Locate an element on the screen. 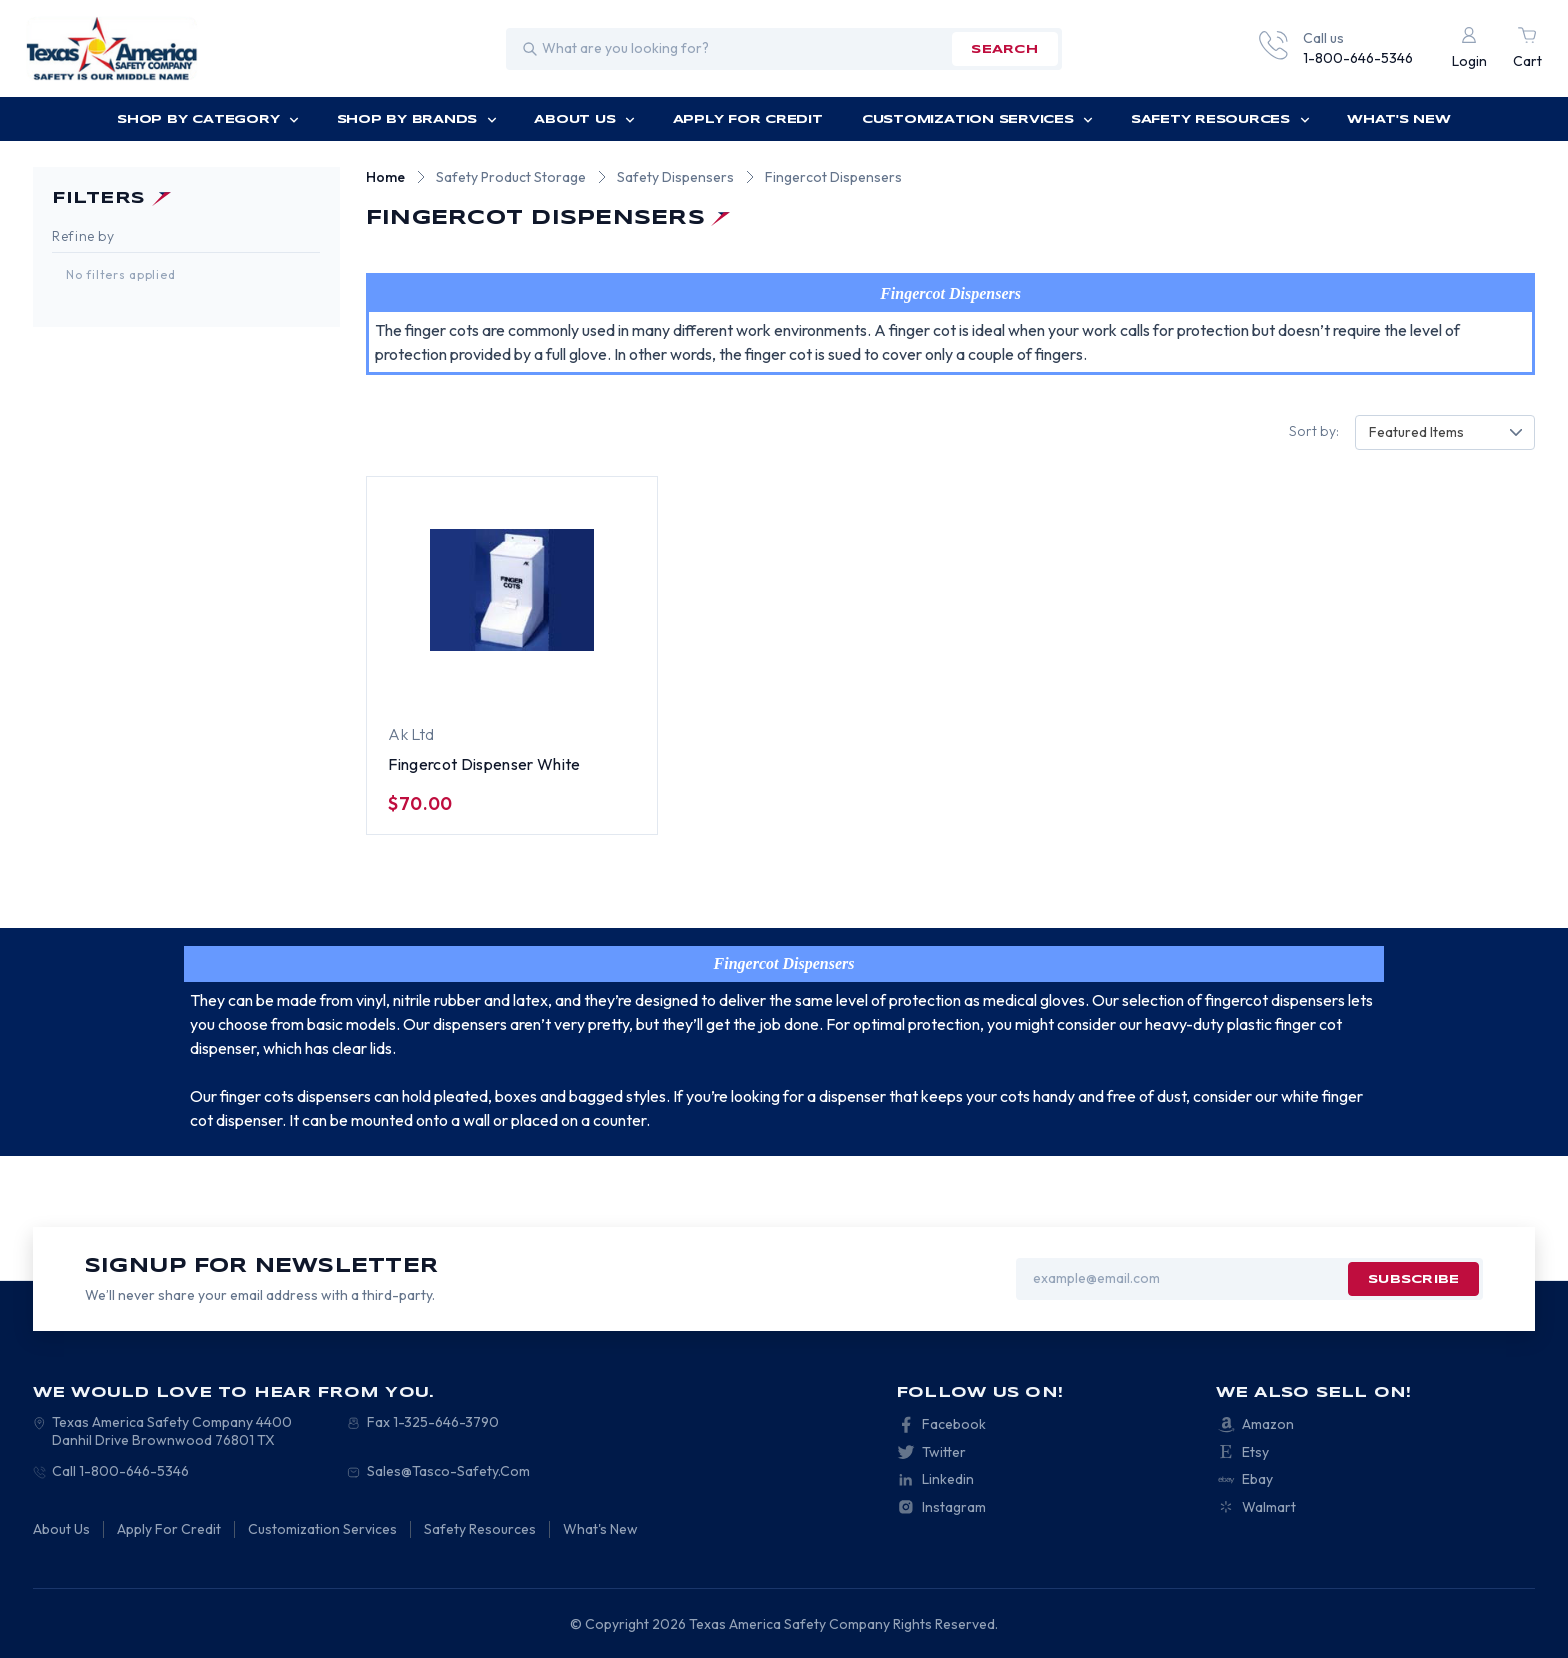 The width and height of the screenshot is (1568, 1658). Shop by Category is located at coordinates (208, 119).